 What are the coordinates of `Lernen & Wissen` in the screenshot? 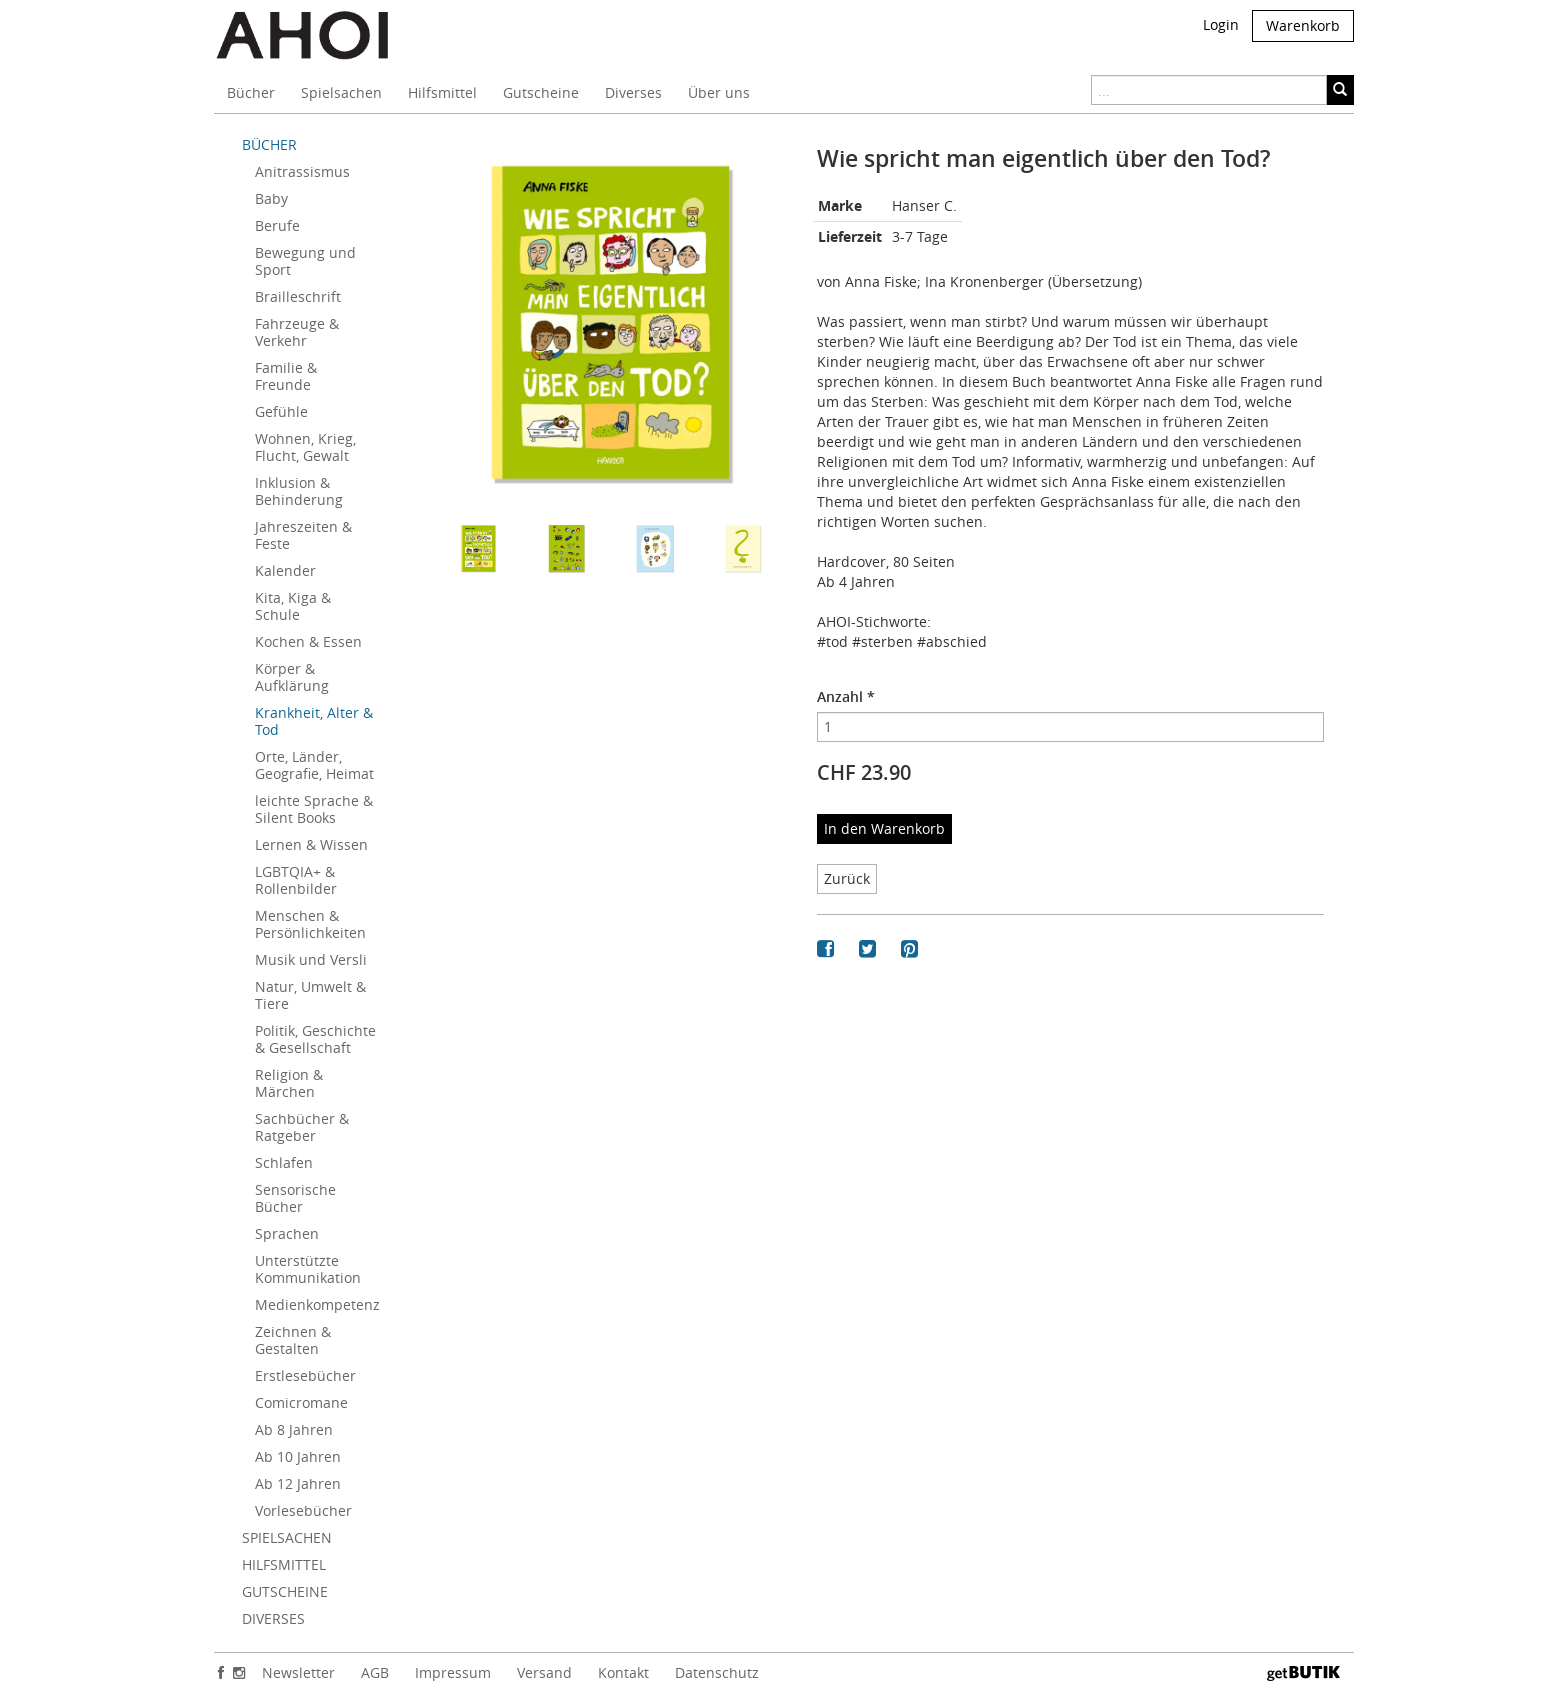 It's located at (311, 844).